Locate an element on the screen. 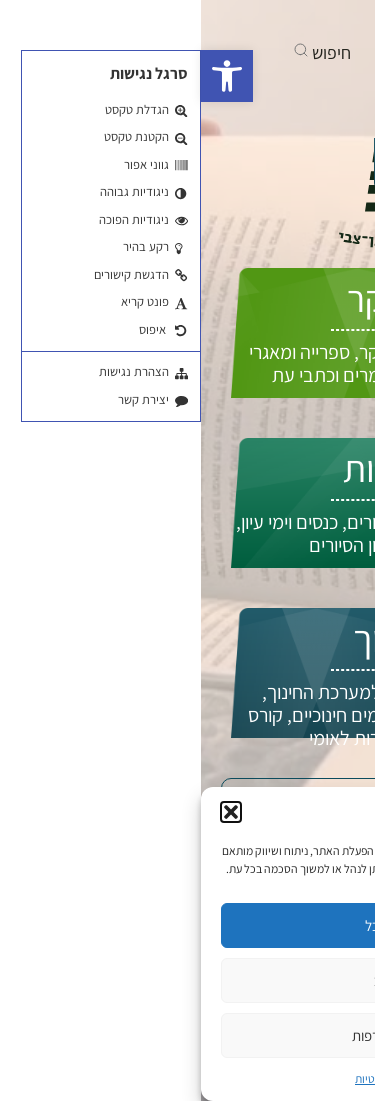 The width and height of the screenshot is (375, 1101). קבל הכל is located at coordinates (188, 925).